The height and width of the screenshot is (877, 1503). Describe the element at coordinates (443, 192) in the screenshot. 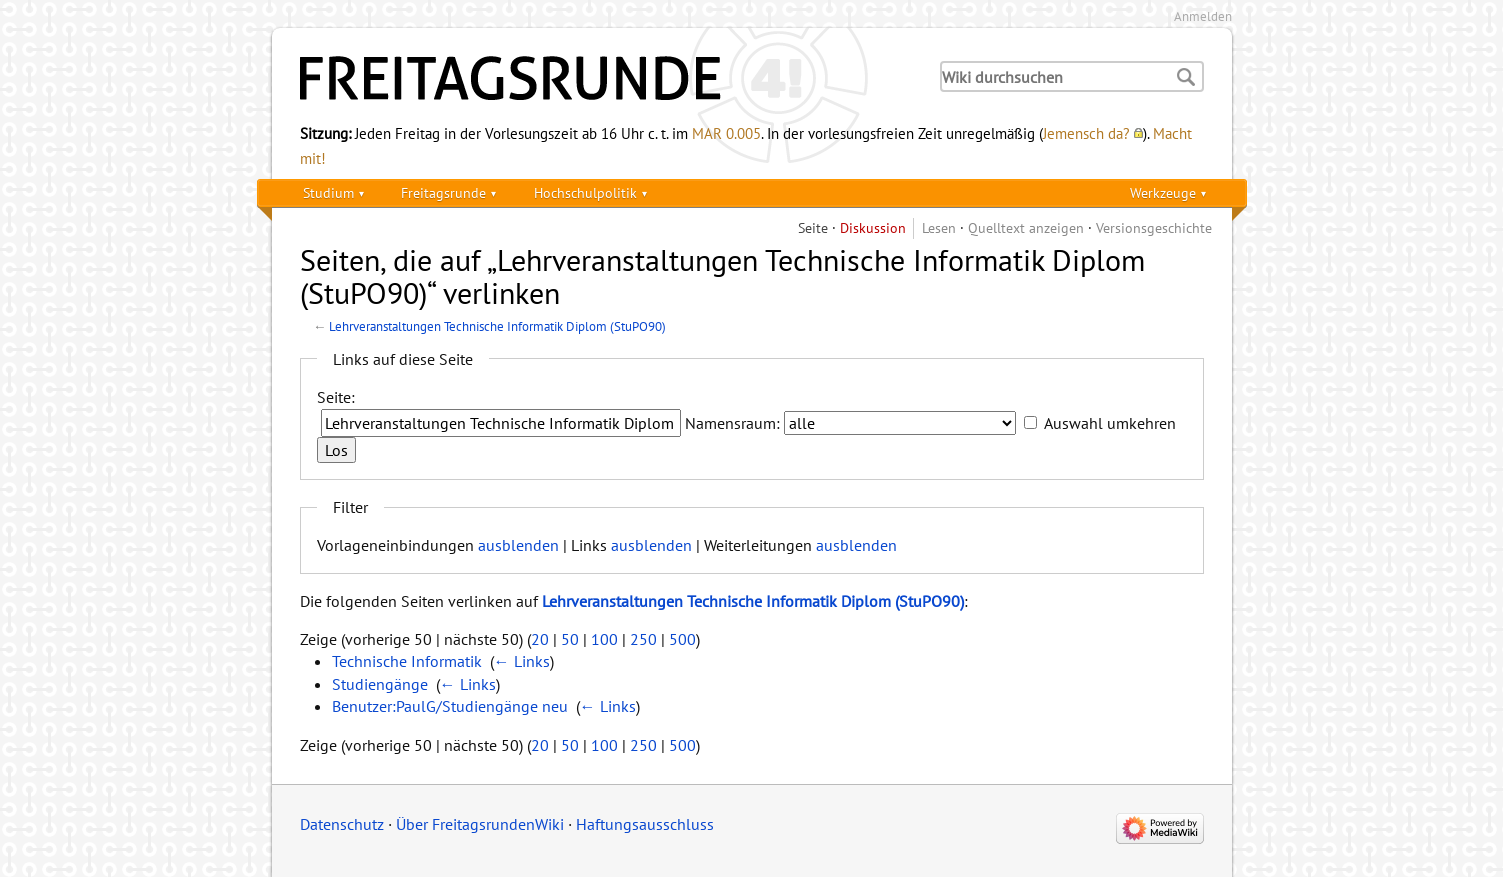

I see `Freitagsrunde` at that location.